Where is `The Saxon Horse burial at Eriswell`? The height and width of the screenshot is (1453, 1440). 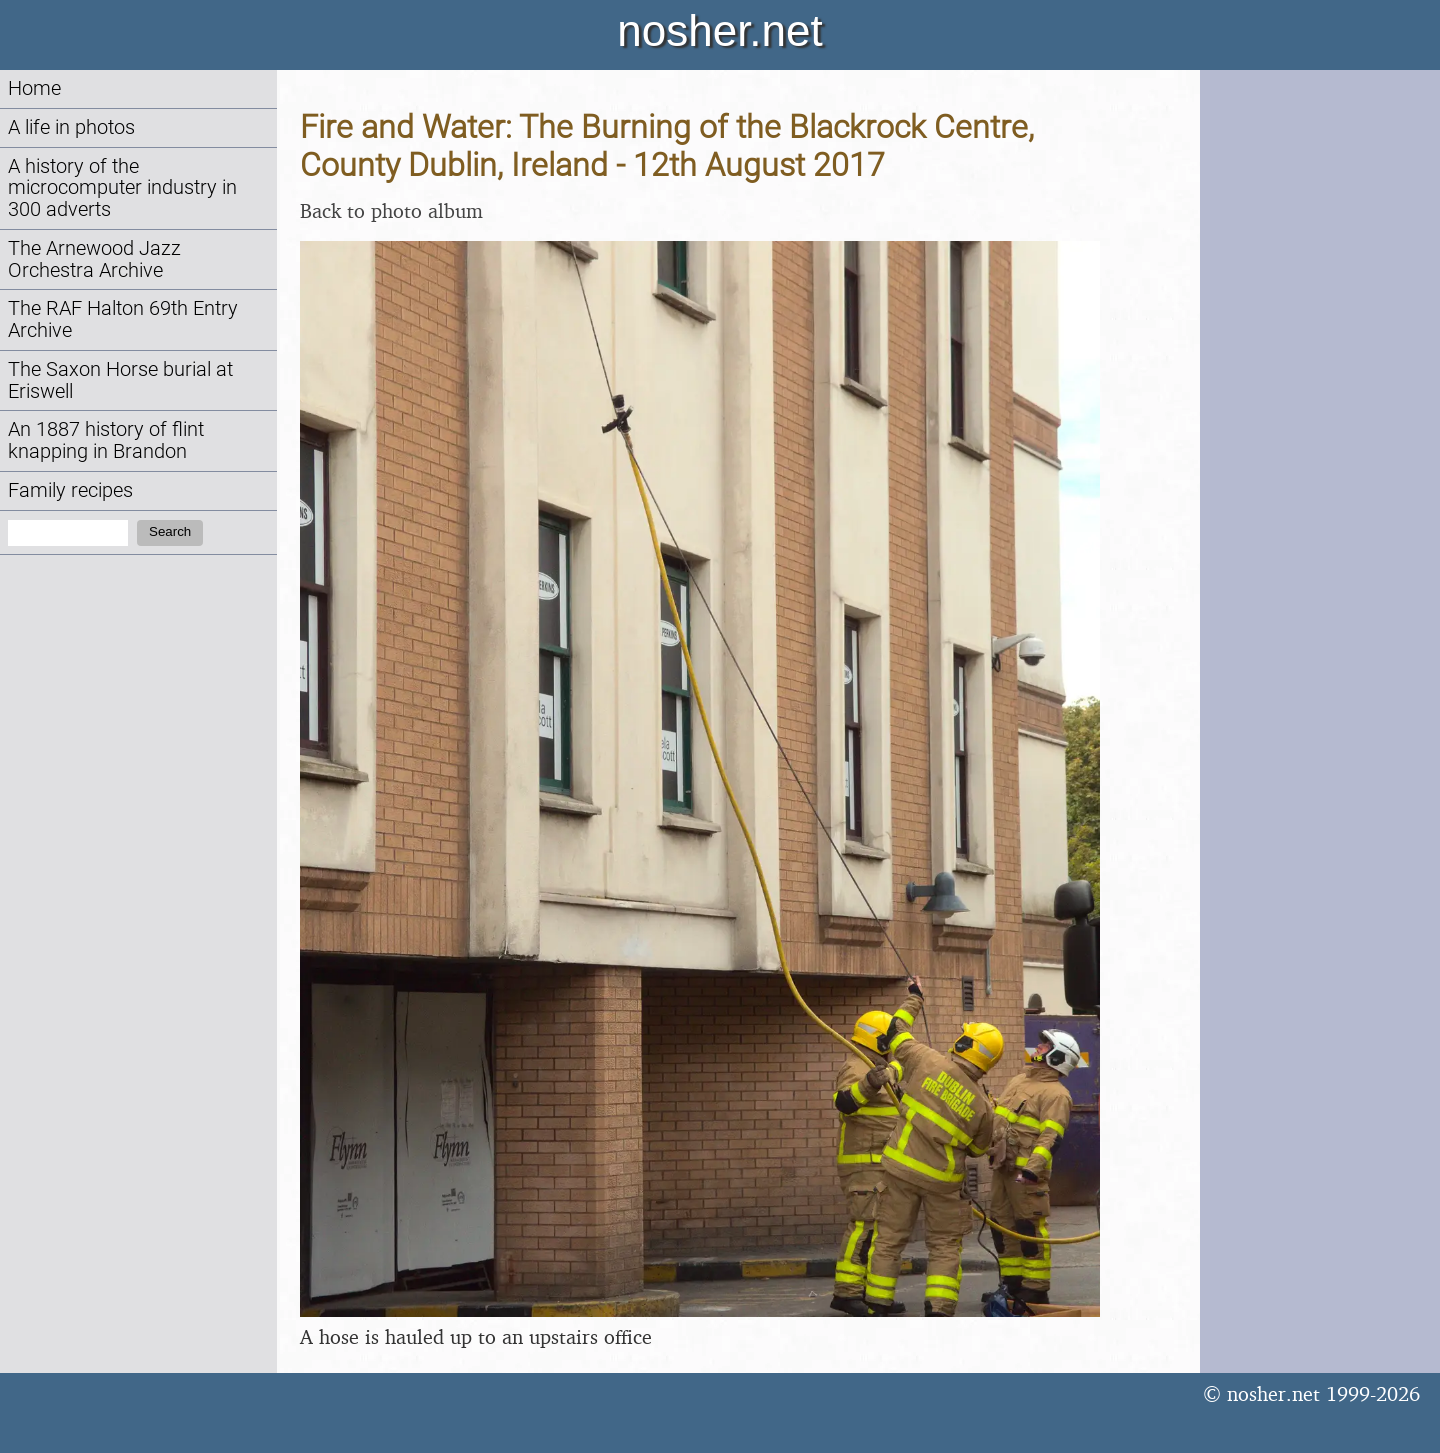 The Saxon Horse burial at Eriswell is located at coordinates (120, 380).